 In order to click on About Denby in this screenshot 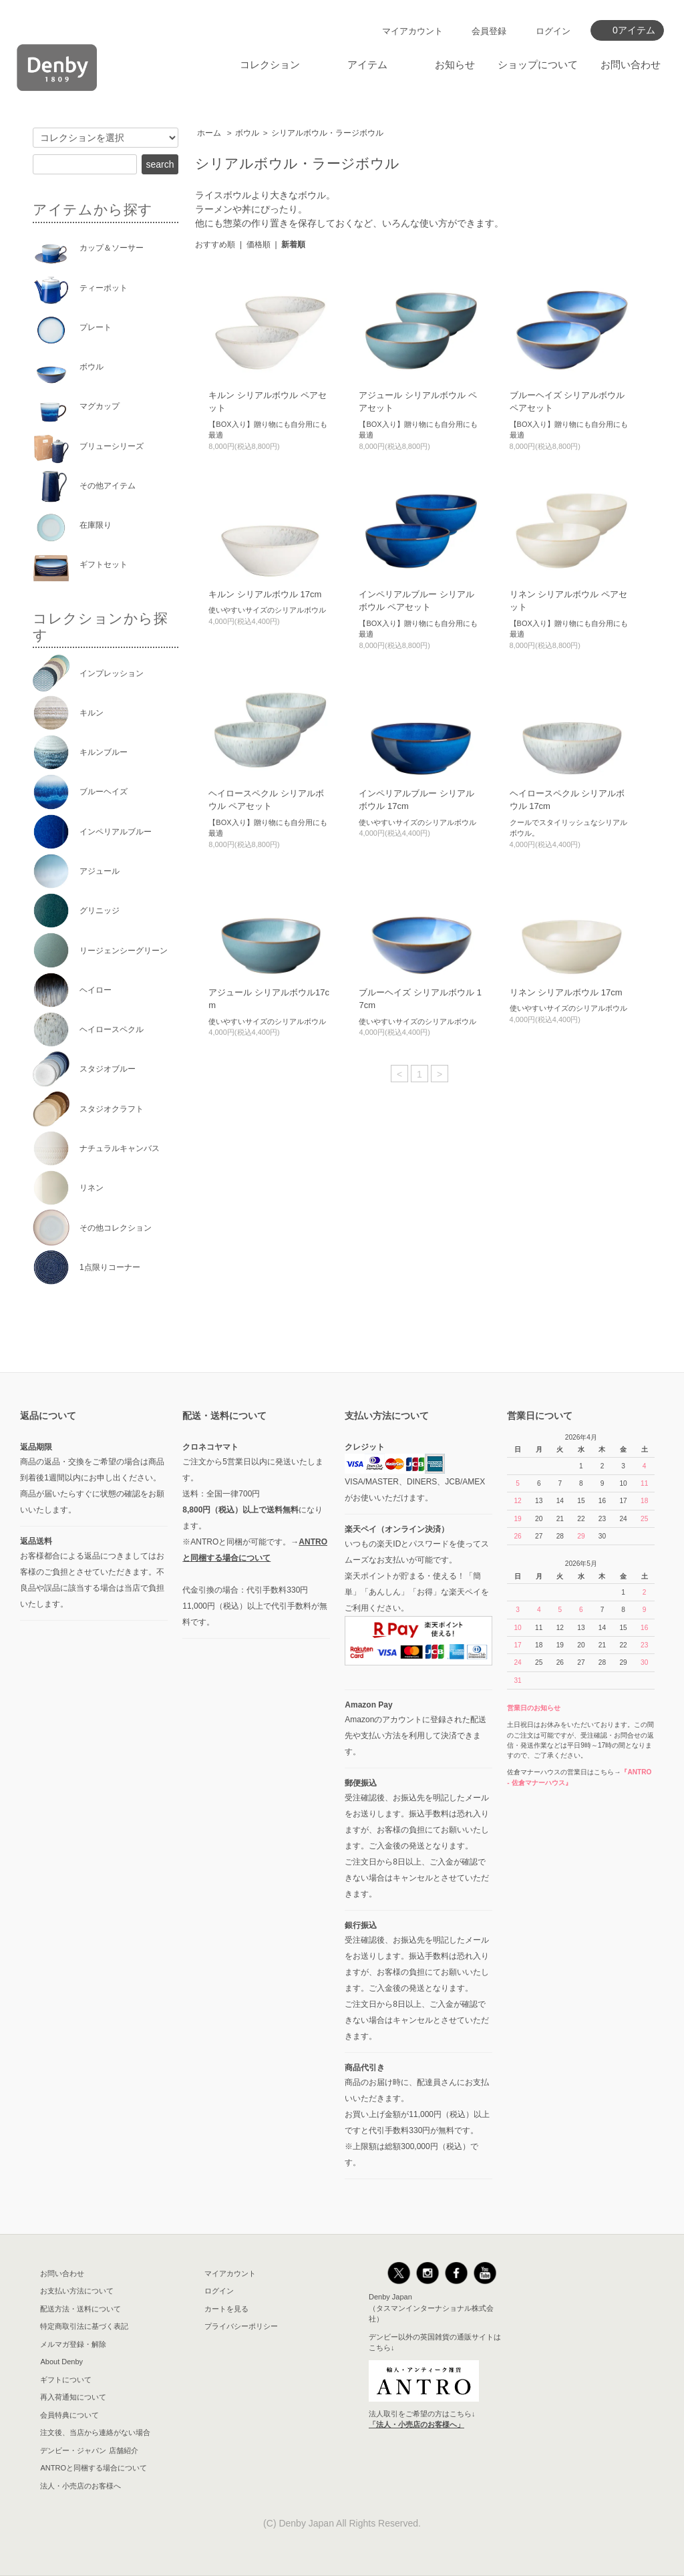, I will do `click(61, 2362)`.